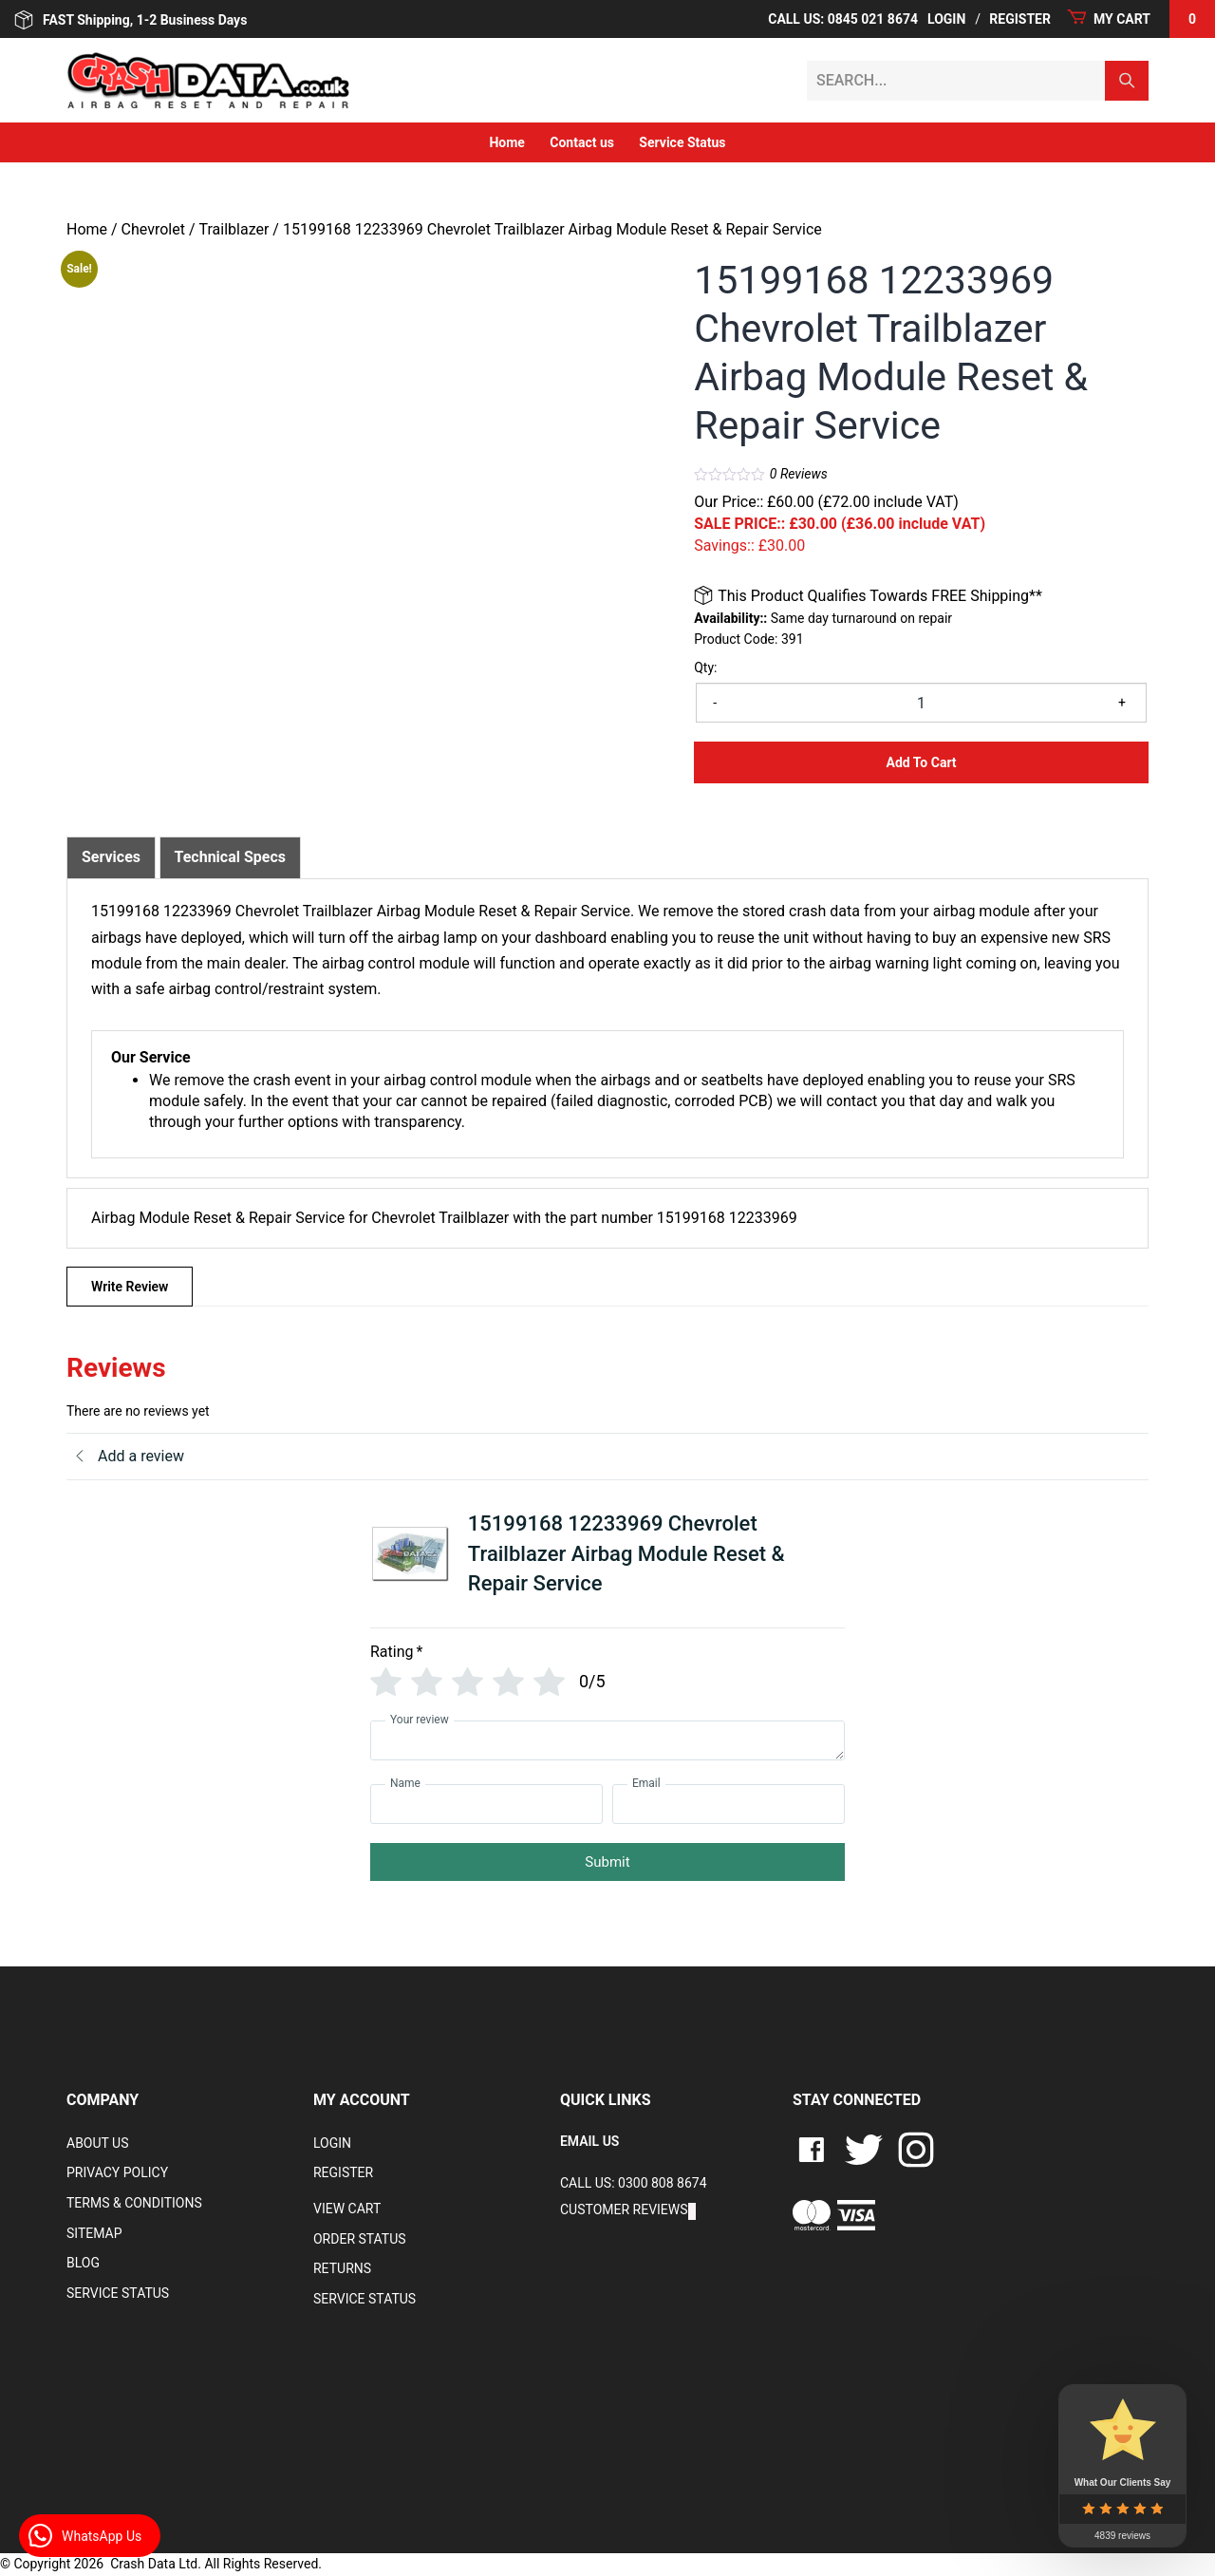 This screenshot has height=2576, width=1215. What do you see at coordinates (130, 19) in the screenshot?
I see `FAST Shipping, 1-2 Business Days` at bounding box center [130, 19].